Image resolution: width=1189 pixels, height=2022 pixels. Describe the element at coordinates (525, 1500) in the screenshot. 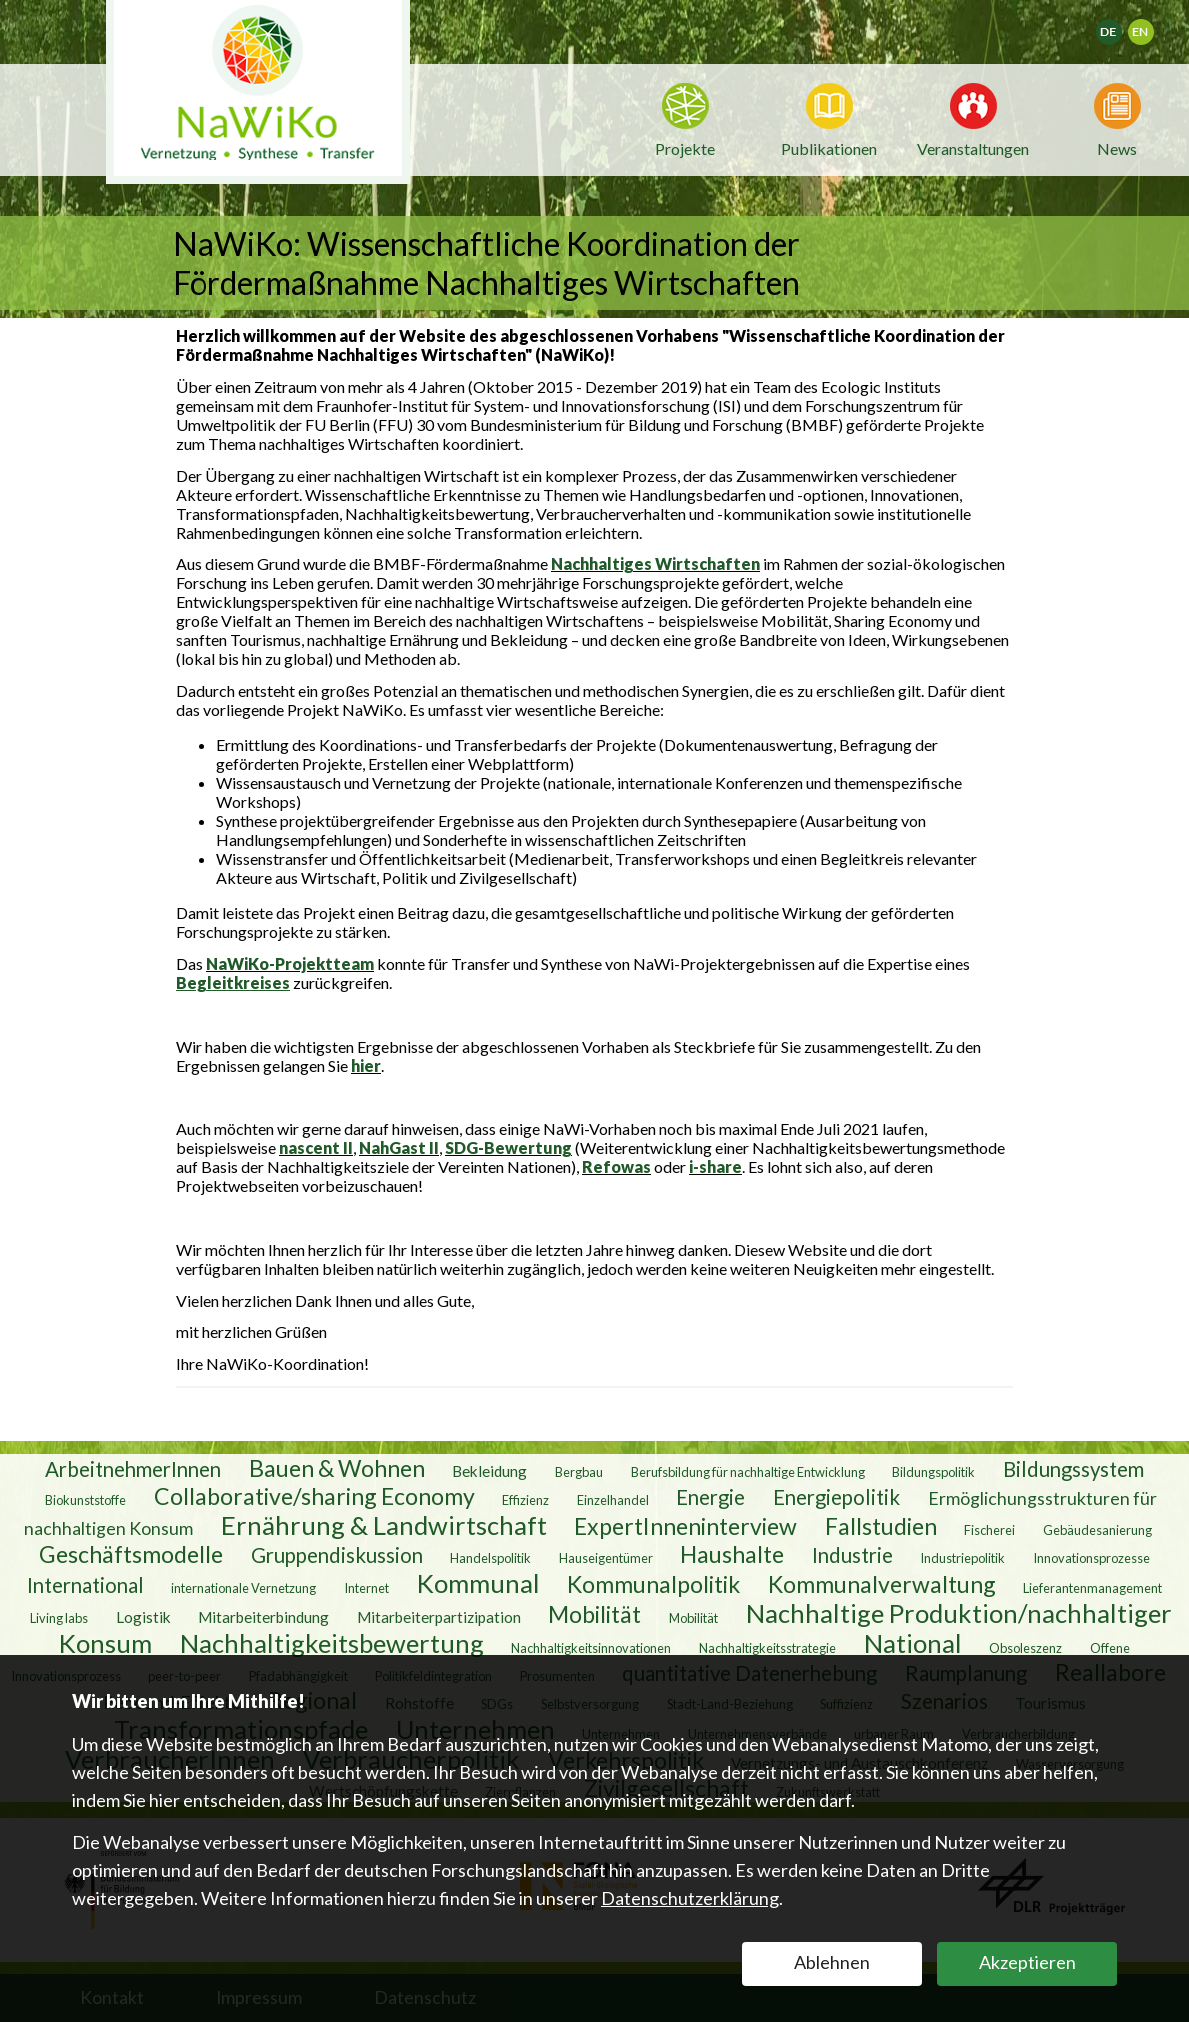

I see `Effizienz` at that location.